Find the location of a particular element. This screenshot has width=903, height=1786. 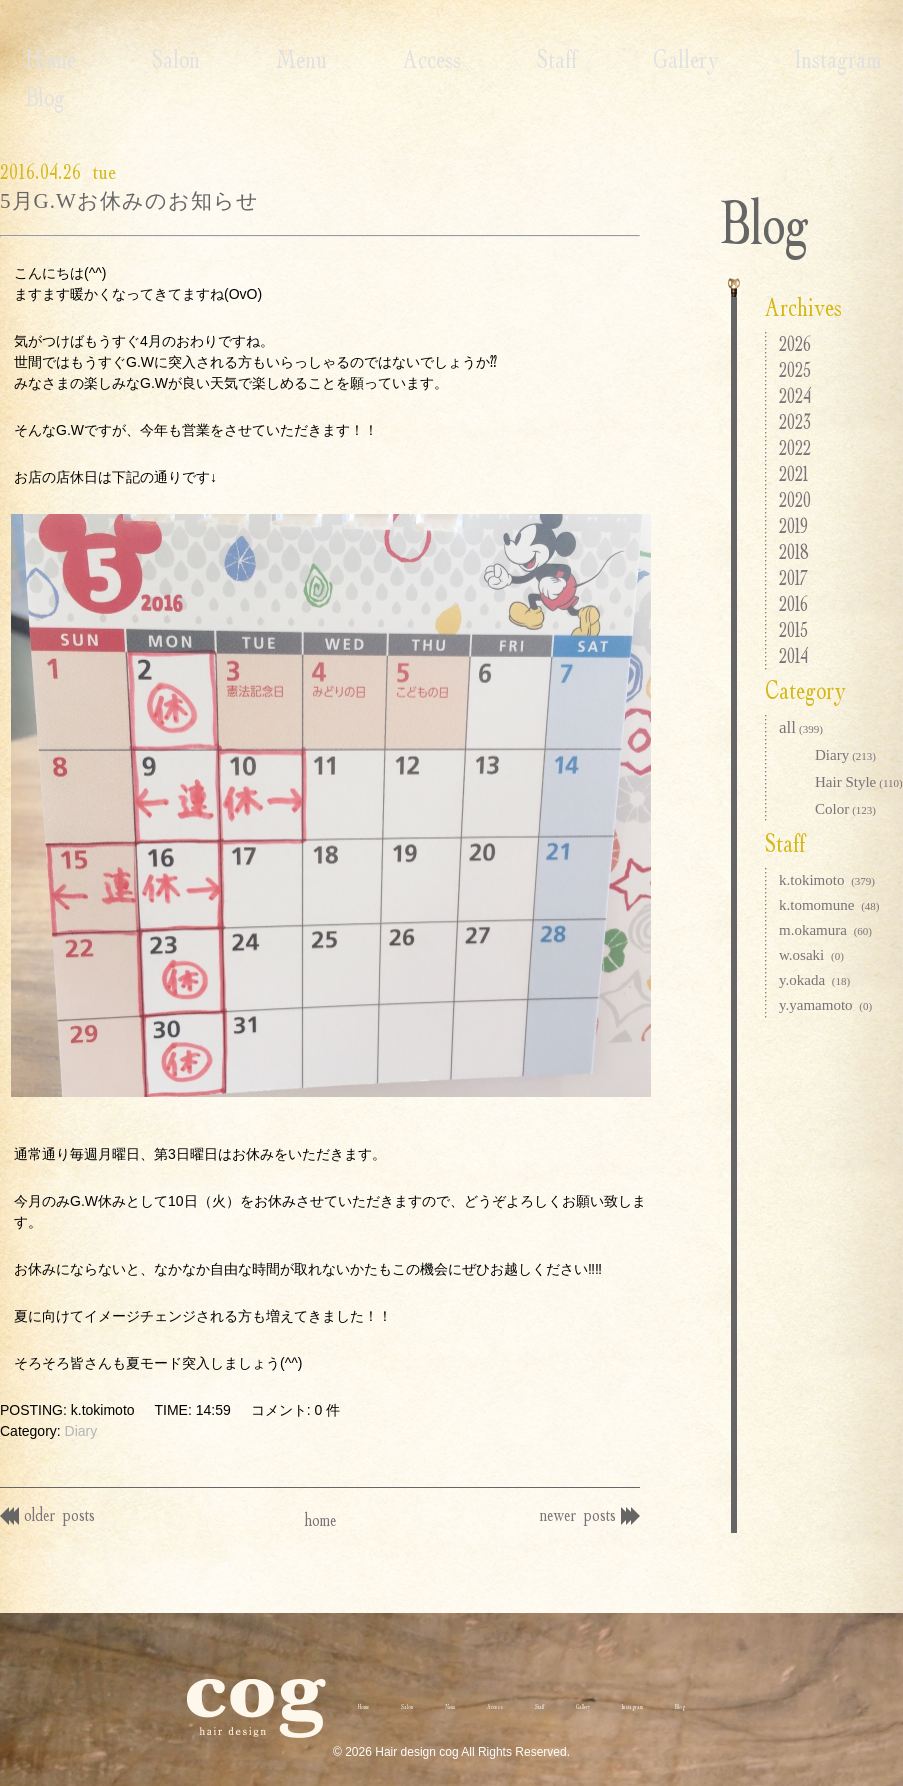

2025 is located at coordinates (795, 369).